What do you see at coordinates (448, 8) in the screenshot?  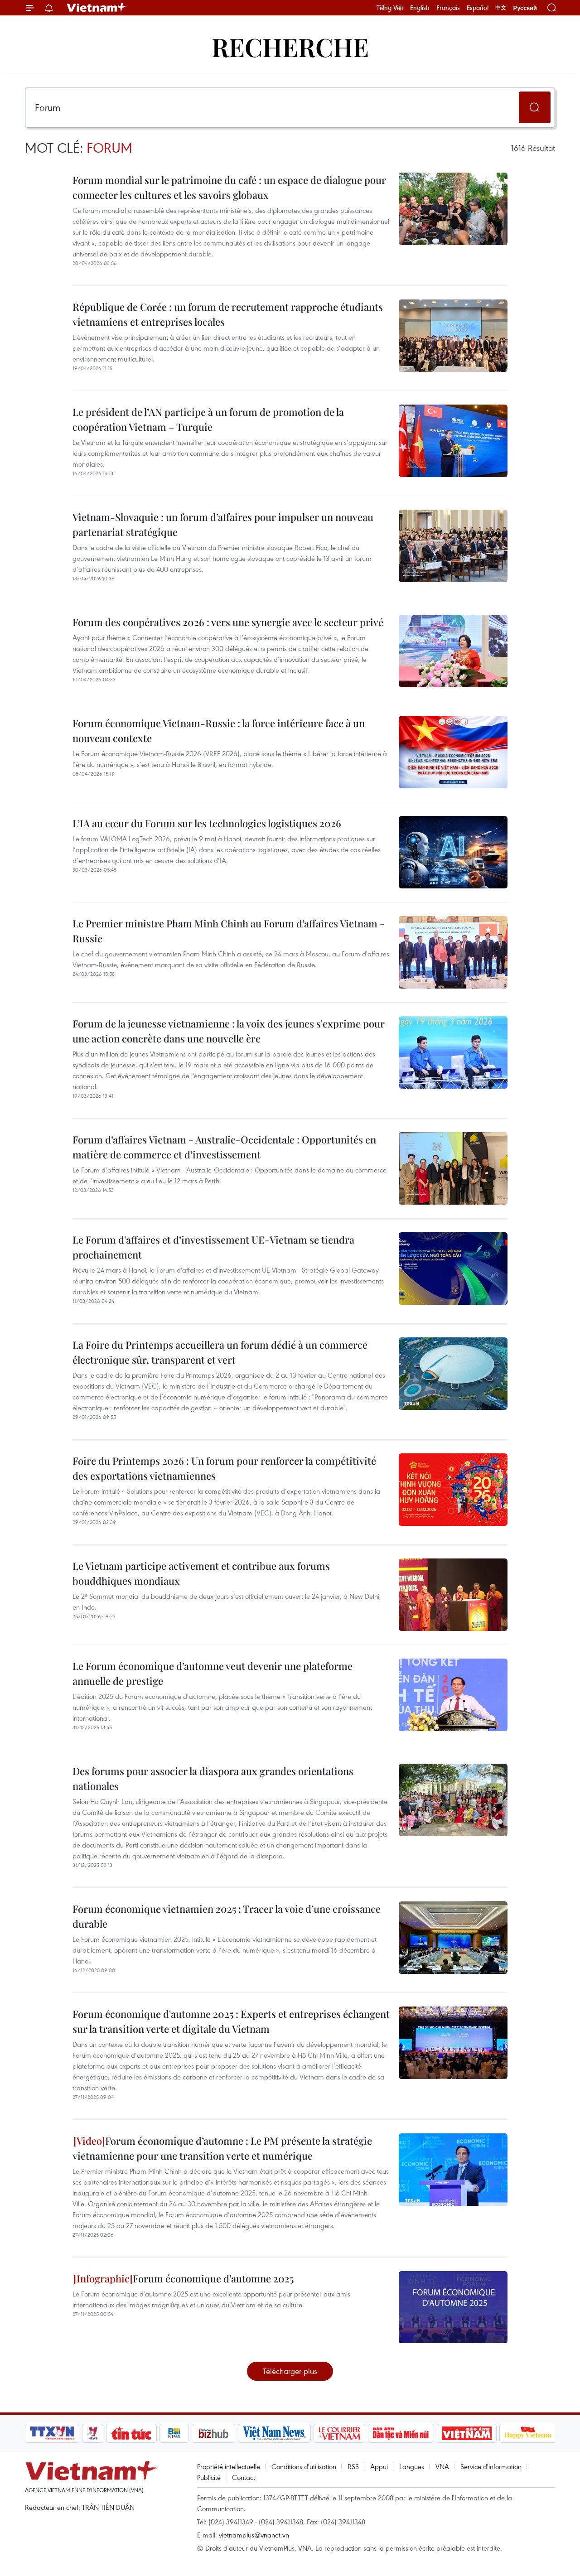 I see `Français` at bounding box center [448, 8].